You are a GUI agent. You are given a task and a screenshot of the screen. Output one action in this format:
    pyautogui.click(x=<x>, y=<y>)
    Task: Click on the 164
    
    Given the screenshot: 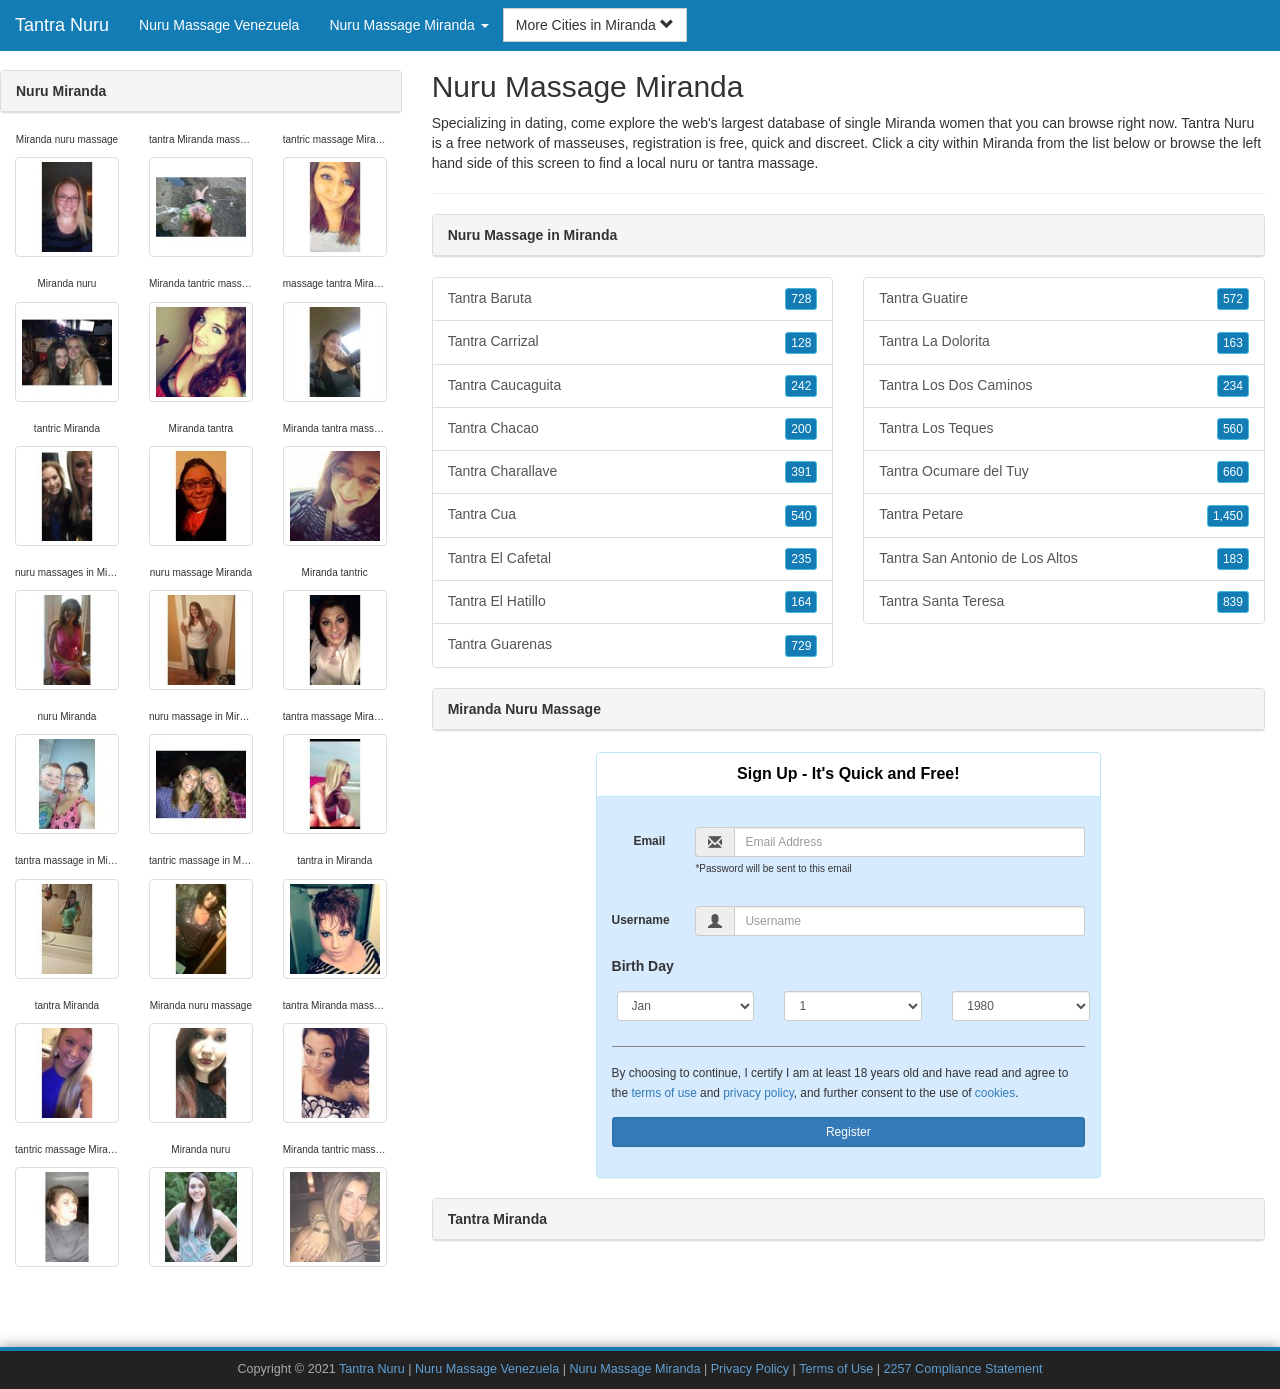 What is the action you would take?
    pyautogui.click(x=801, y=602)
    